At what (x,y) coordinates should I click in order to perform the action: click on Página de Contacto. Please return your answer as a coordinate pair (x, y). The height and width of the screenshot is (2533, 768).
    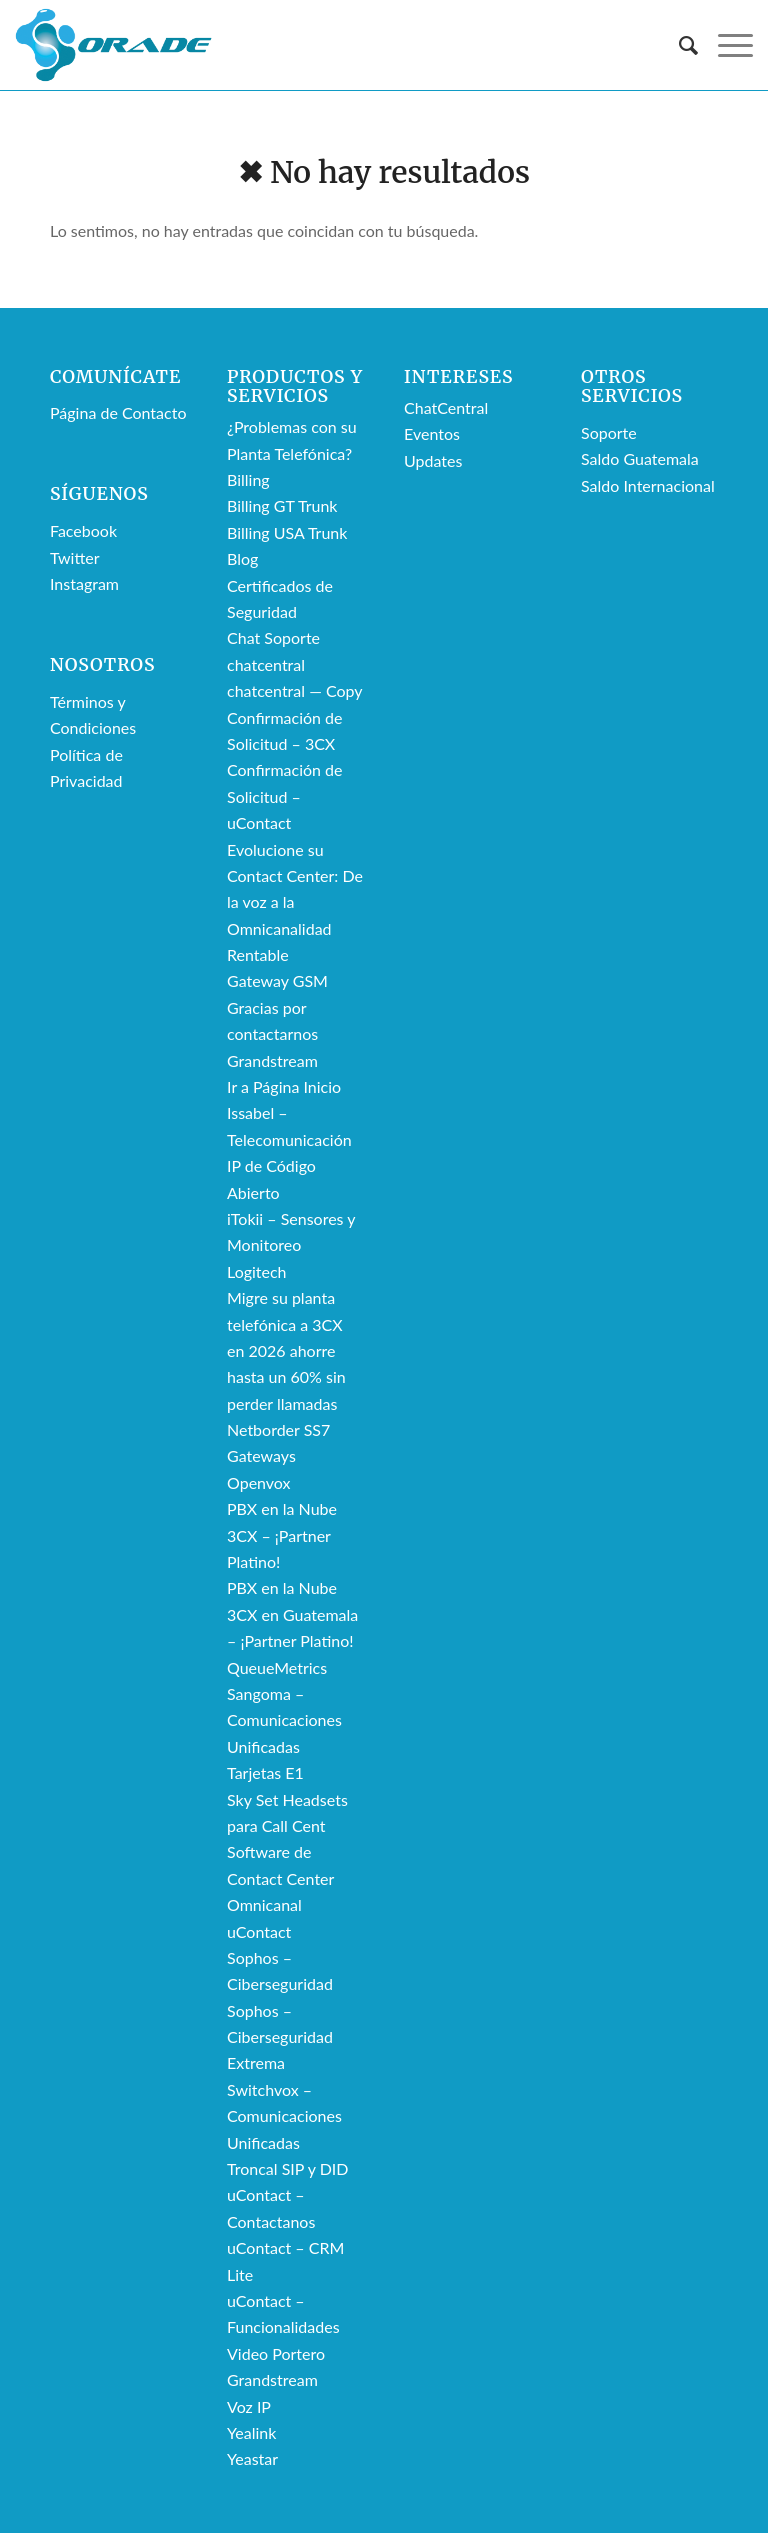
    Looking at the image, I should click on (118, 412).